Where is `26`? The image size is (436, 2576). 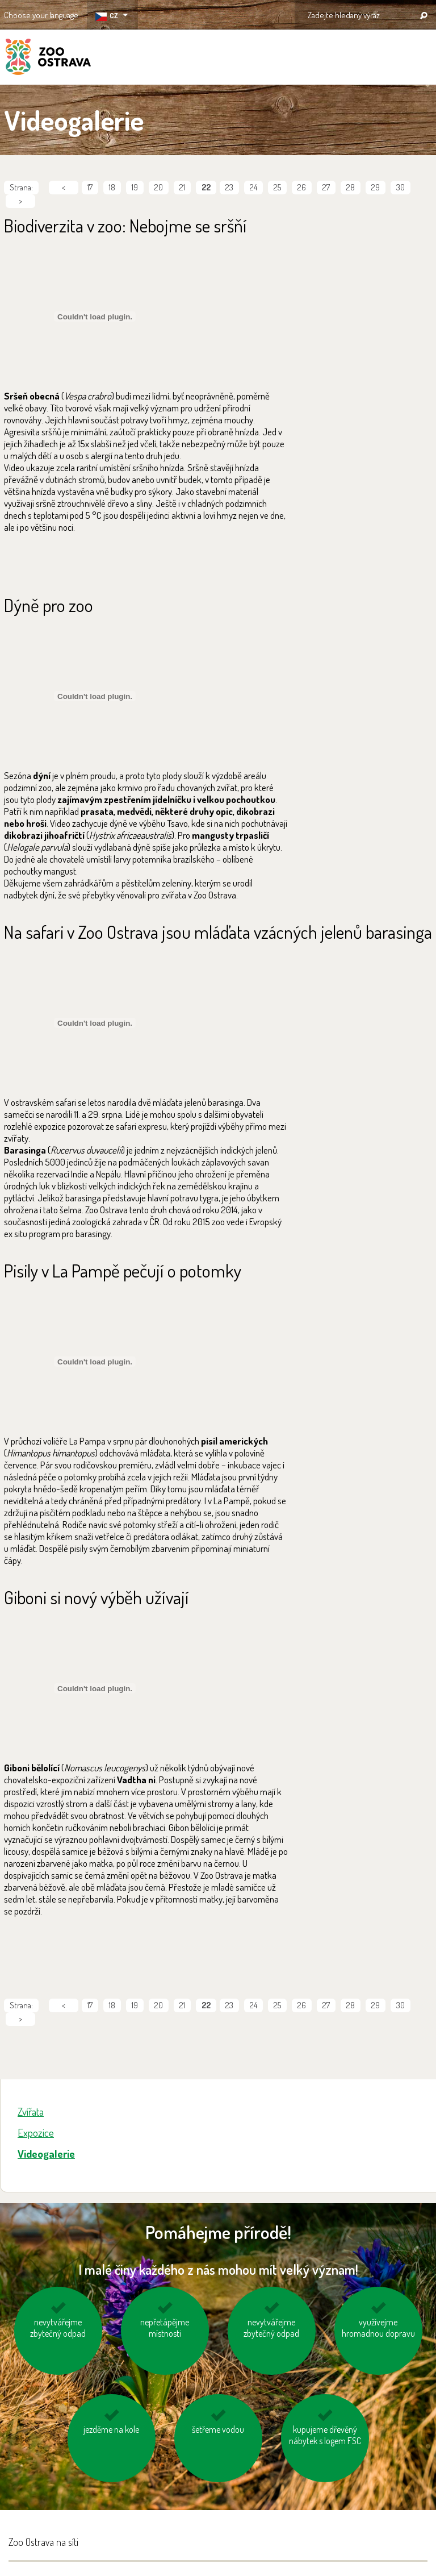 26 is located at coordinates (301, 187).